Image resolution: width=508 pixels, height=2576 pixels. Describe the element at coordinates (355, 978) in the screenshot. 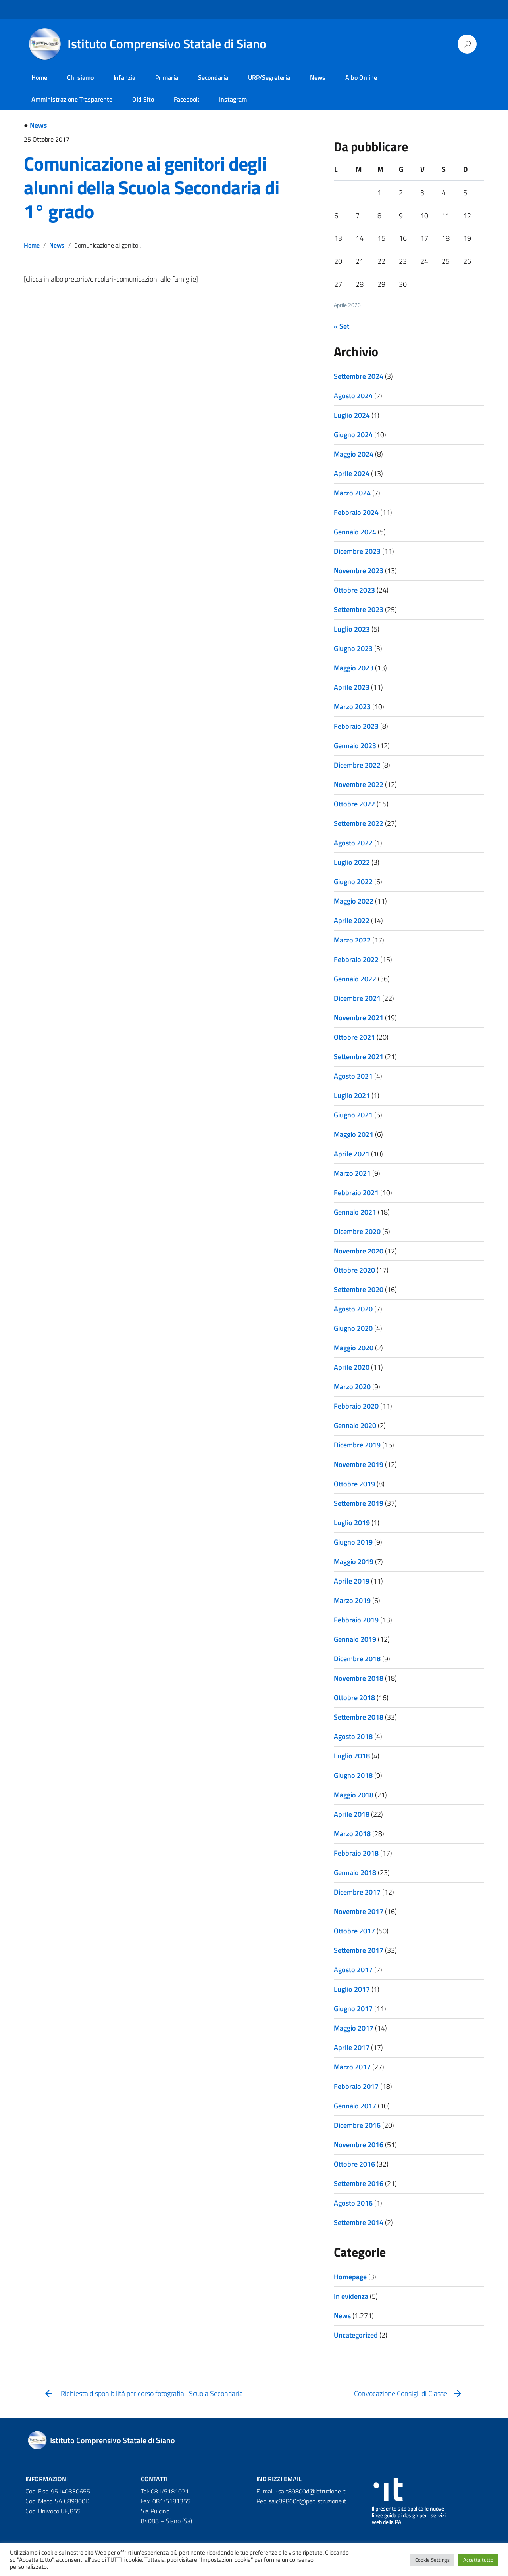

I see `Gennaio 2022` at that location.